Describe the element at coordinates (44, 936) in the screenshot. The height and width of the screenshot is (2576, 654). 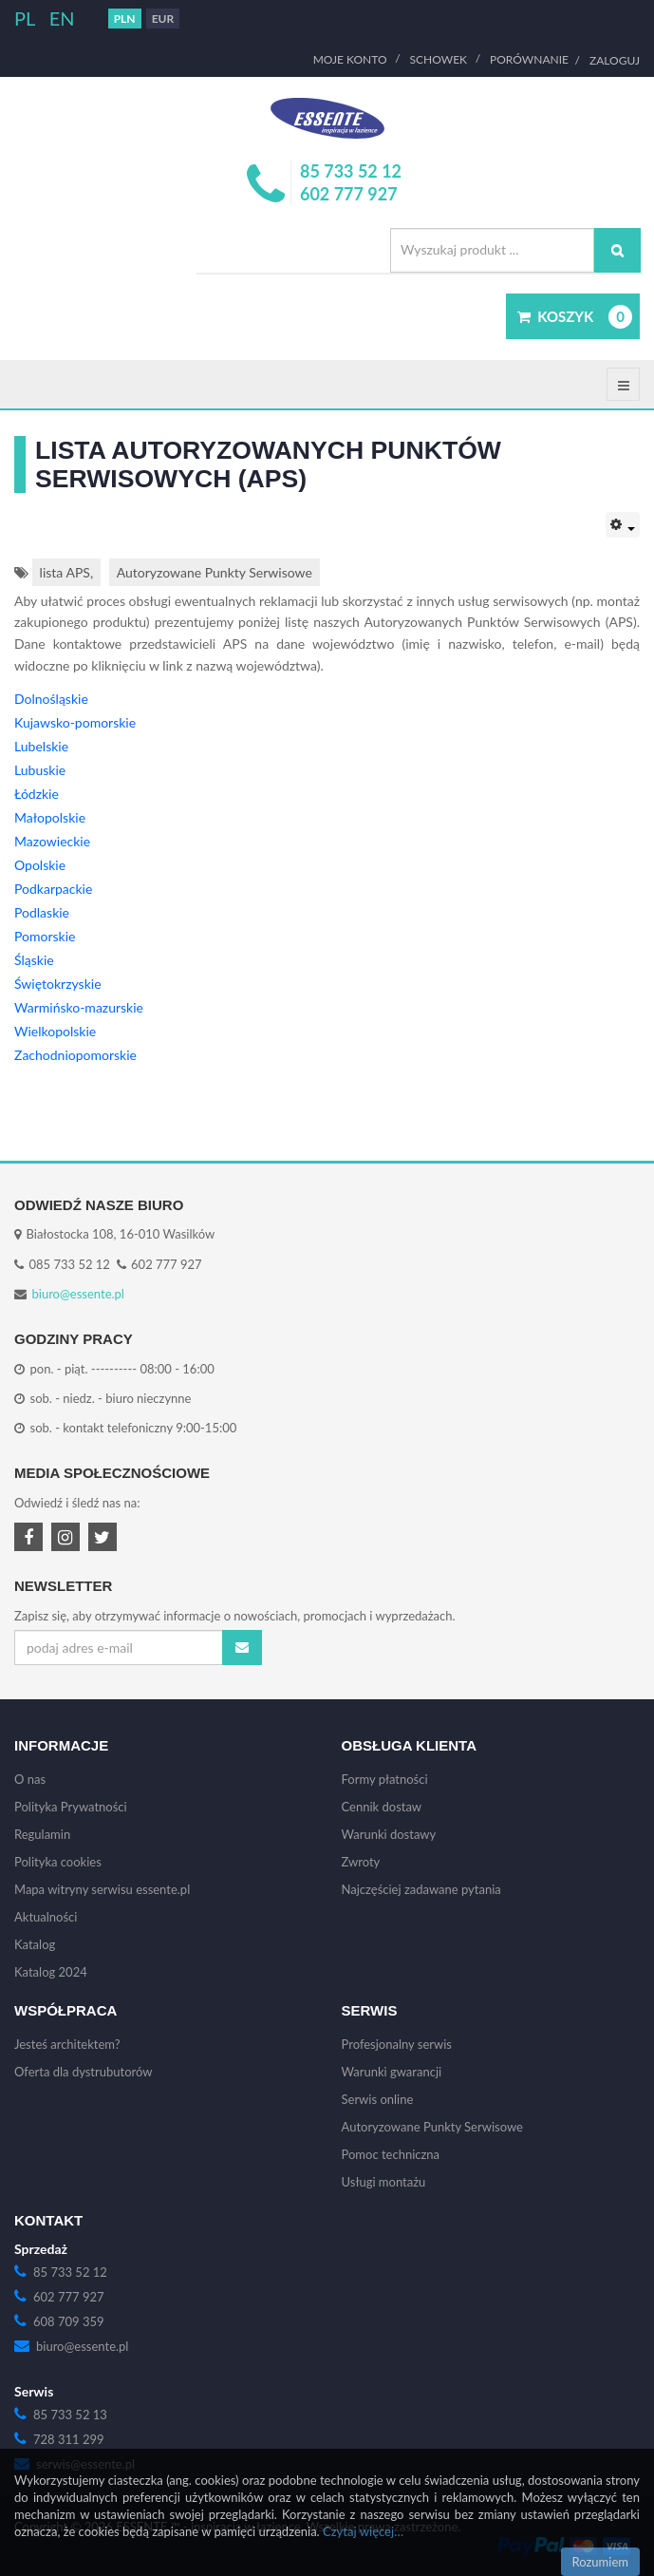
I see `Pomorskie` at that location.